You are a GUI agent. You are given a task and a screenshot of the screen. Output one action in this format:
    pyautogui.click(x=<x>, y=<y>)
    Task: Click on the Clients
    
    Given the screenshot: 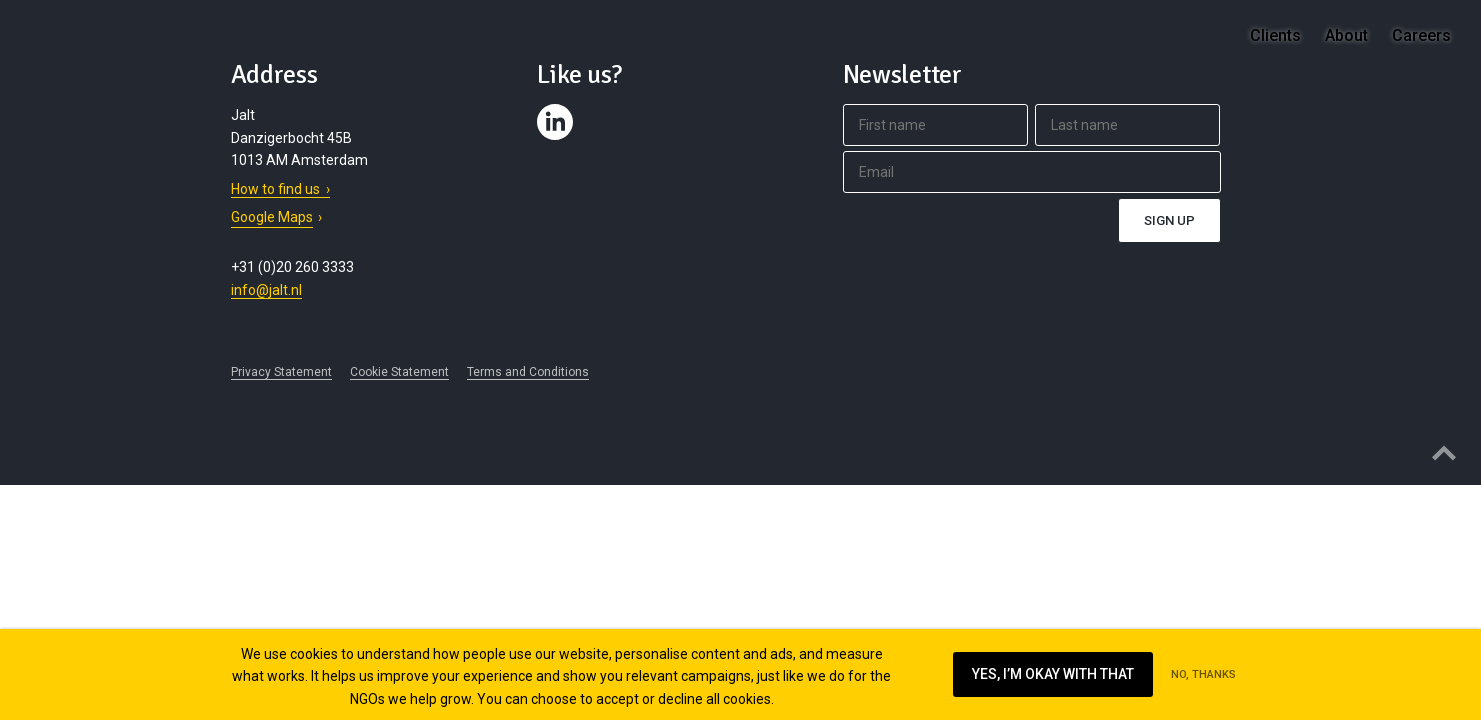 What is the action you would take?
    pyautogui.click(x=1275, y=35)
    